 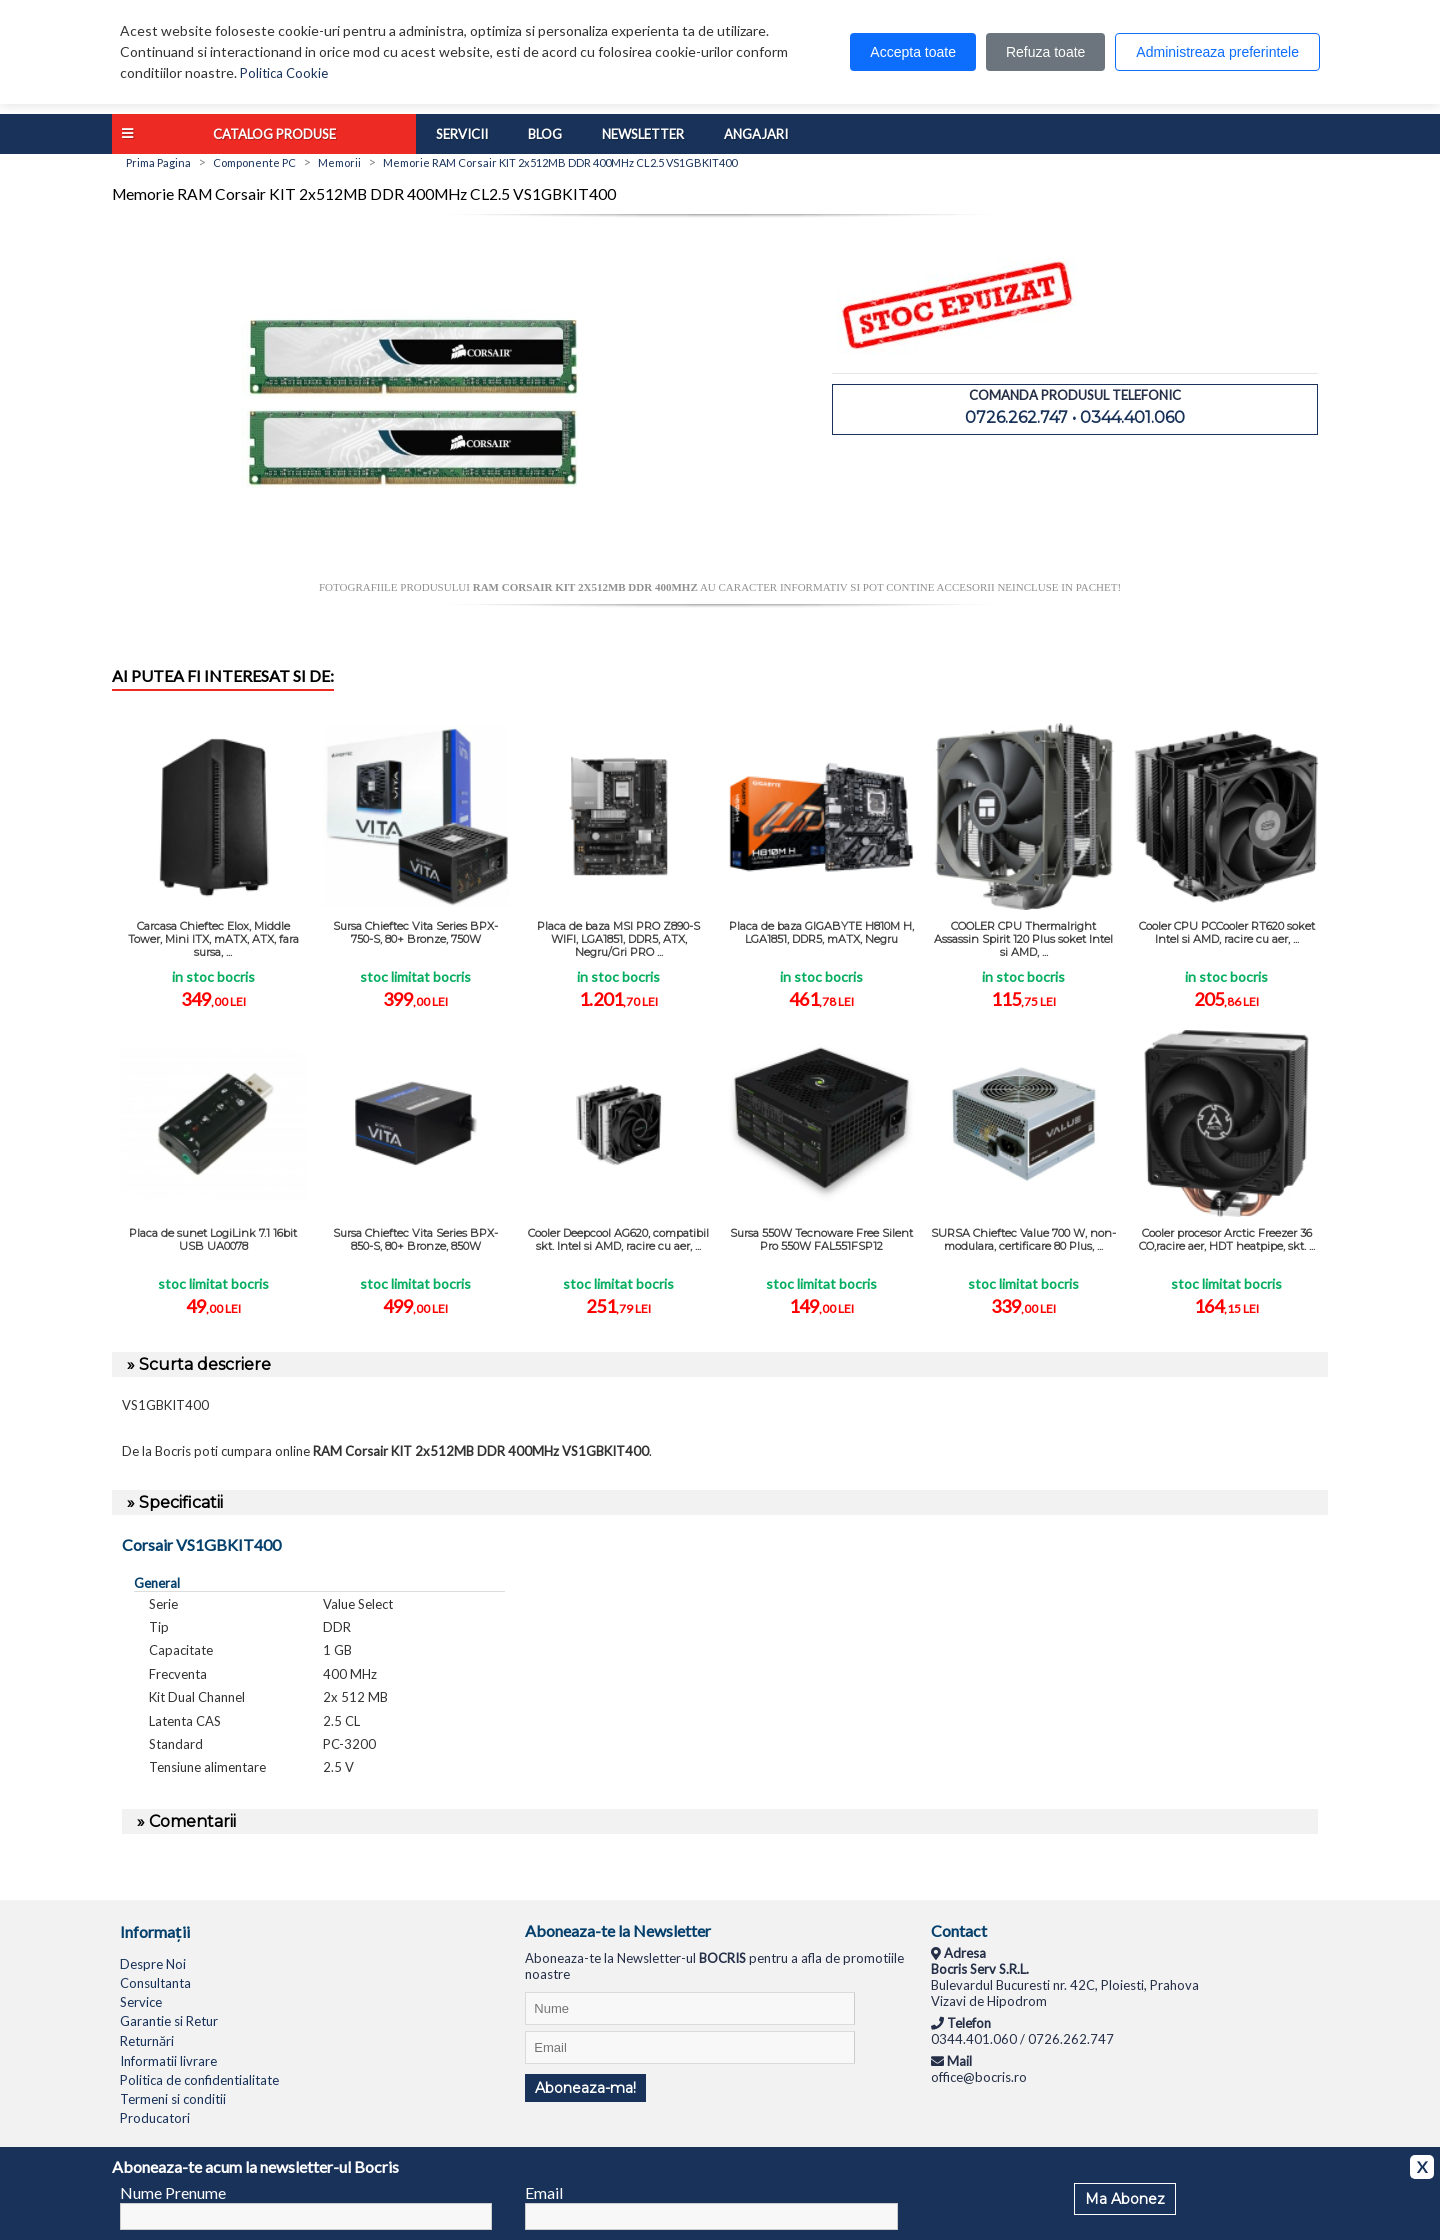 I want to click on Ma Abonez, so click(x=1125, y=2199).